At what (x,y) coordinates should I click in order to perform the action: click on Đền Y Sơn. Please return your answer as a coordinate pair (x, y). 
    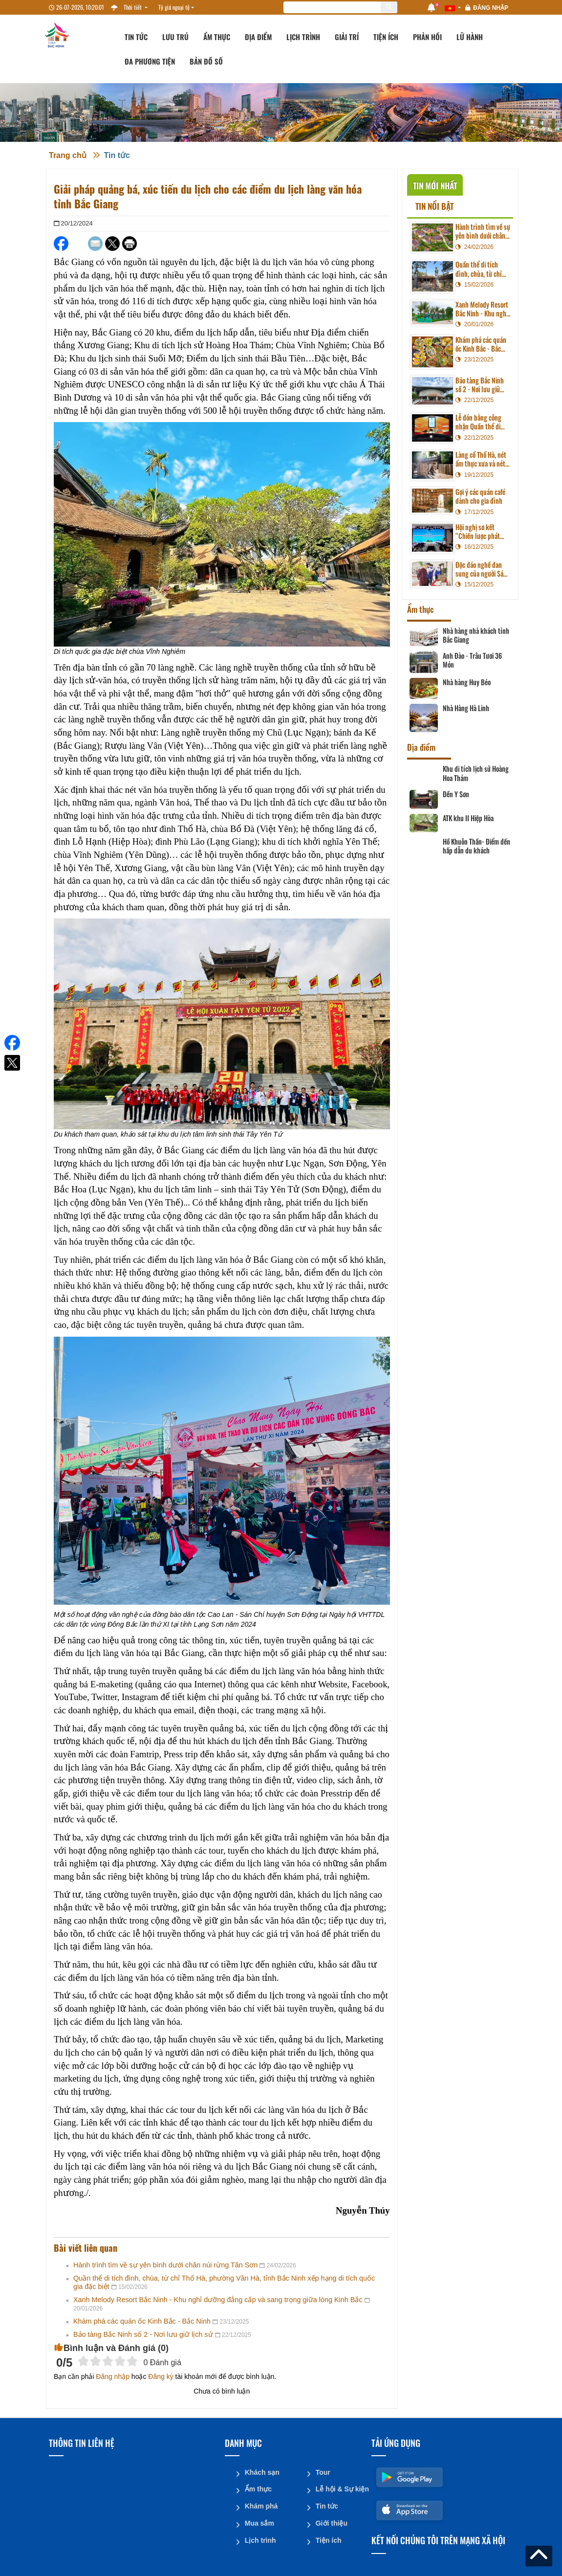
    Looking at the image, I should click on (456, 794).